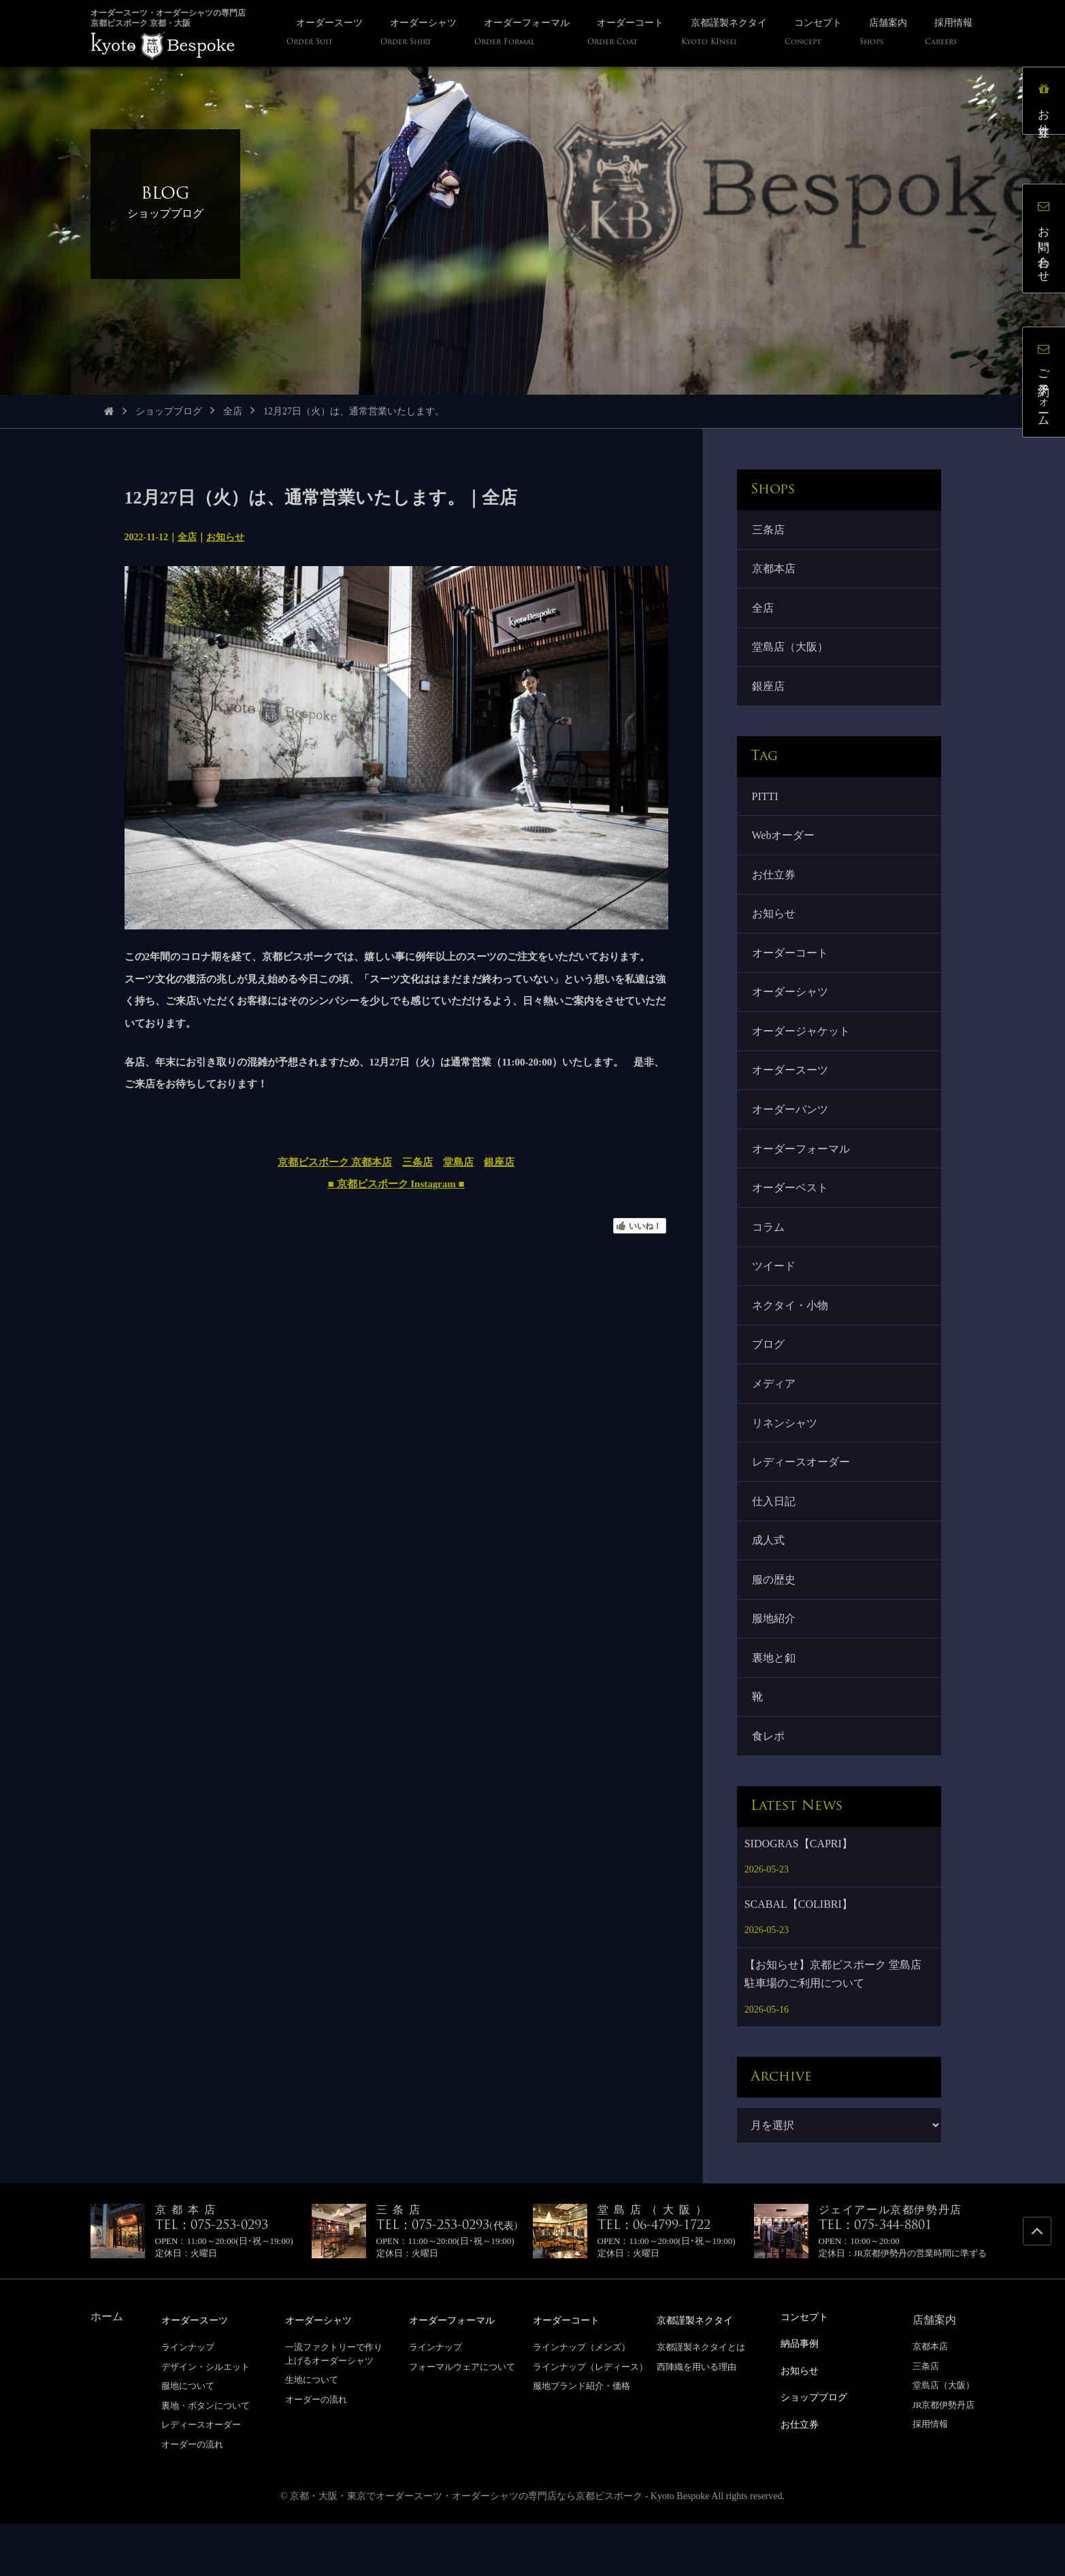 This screenshot has height=2576, width=1065. What do you see at coordinates (775, 1420) in the screenshot?
I see `メディア` at bounding box center [775, 1420].